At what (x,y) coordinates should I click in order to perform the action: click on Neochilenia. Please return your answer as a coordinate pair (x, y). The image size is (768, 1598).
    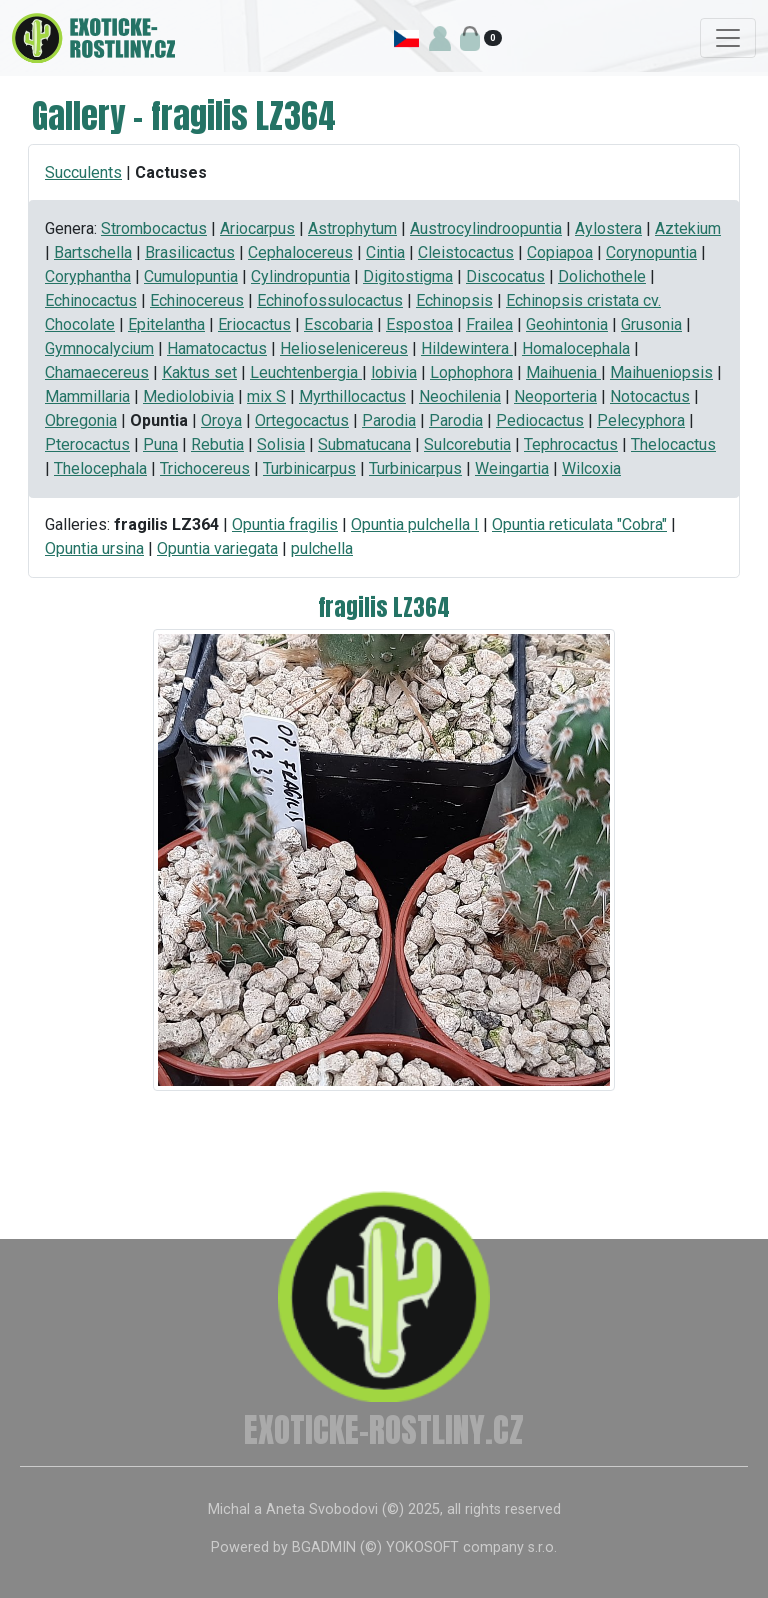
    Looking at the image, I should click on (460, 396).